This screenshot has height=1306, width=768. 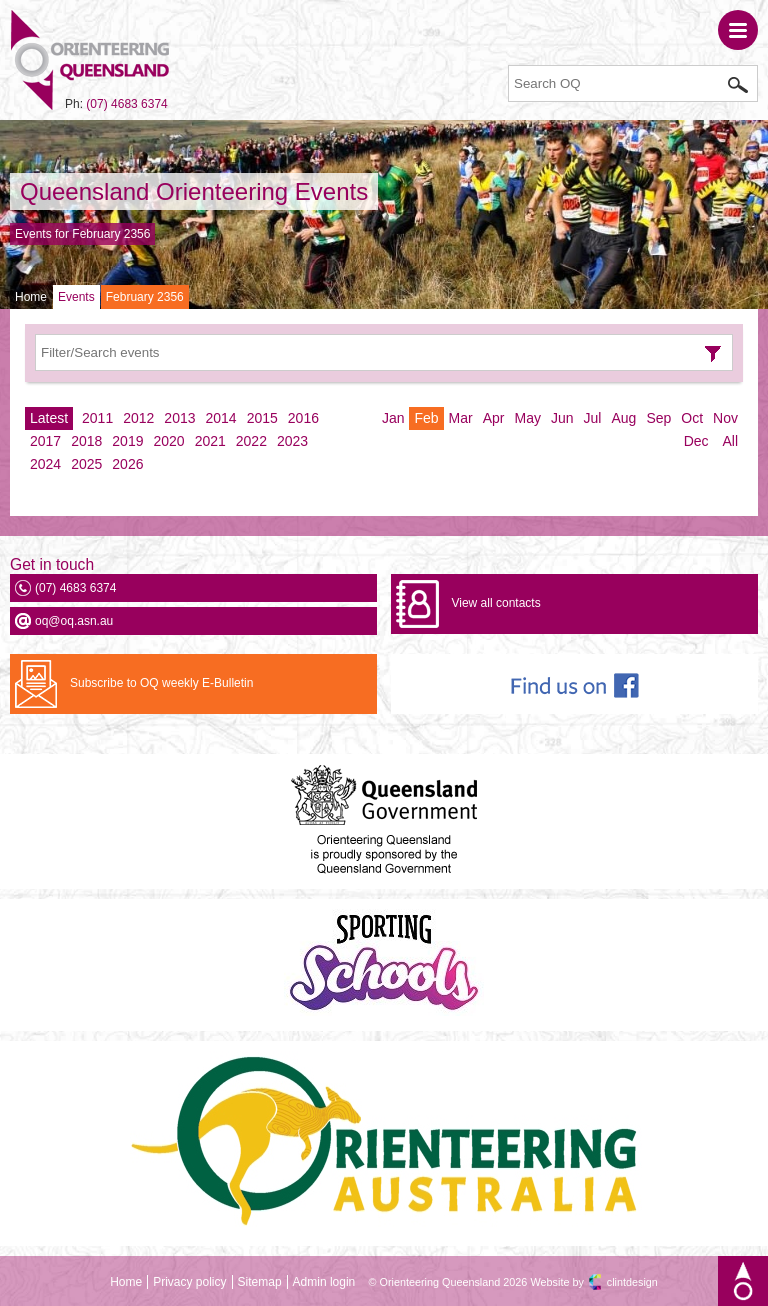 What do you see at coordinates (692, 418) in the screenshot?
I see `Oct` at bounding box center [692, 418].